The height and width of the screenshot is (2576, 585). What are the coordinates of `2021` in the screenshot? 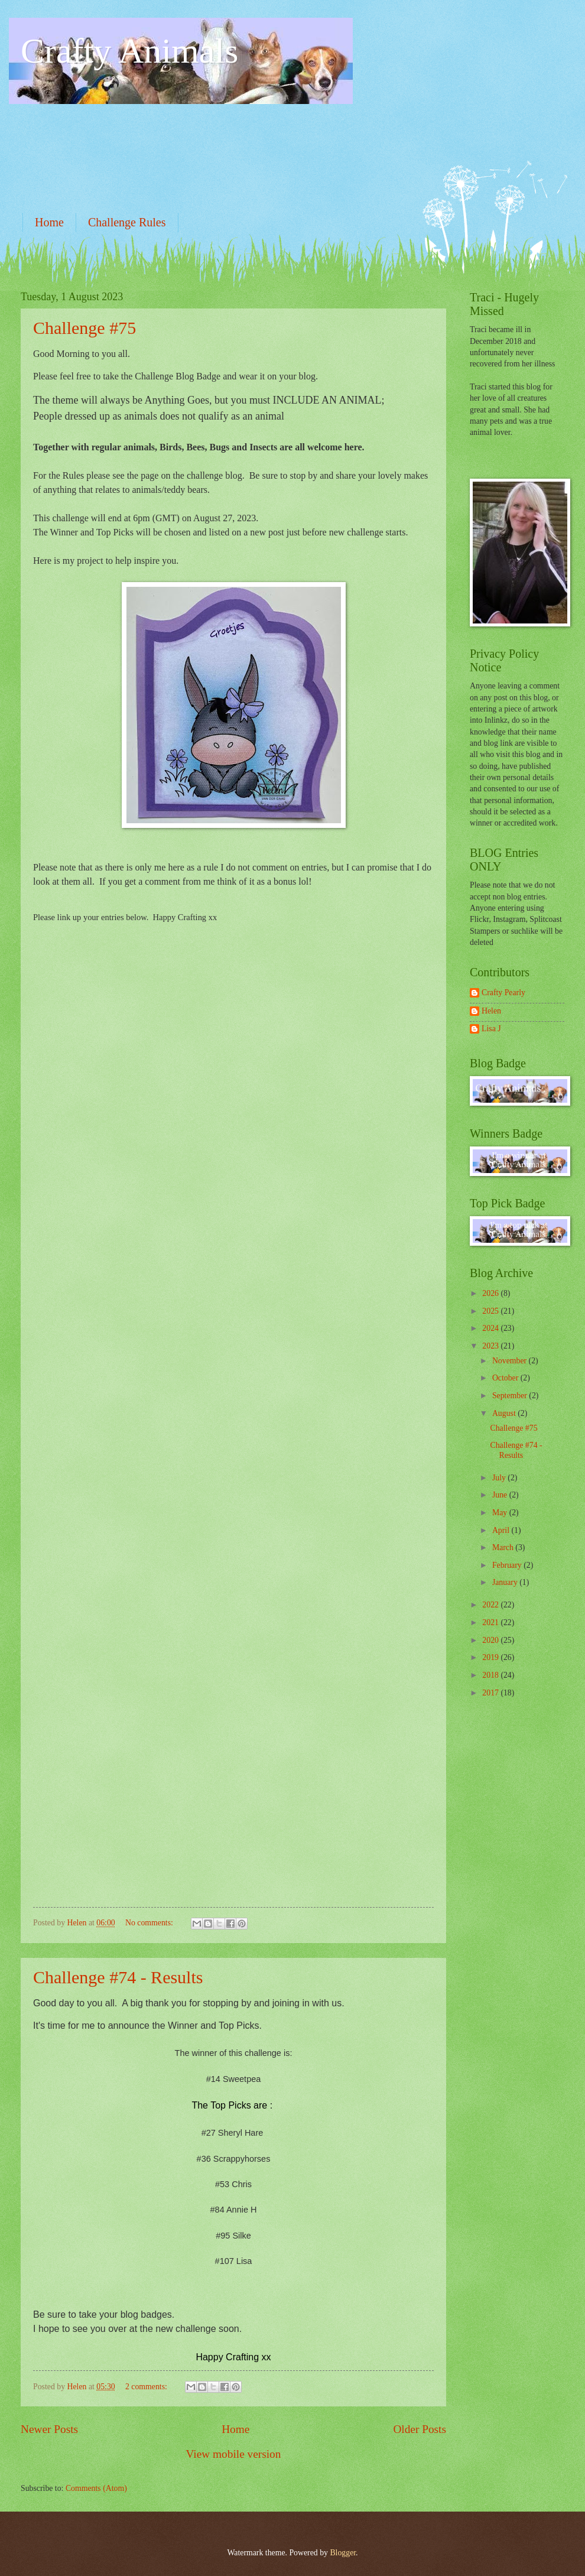 It's located at (491, 1622).